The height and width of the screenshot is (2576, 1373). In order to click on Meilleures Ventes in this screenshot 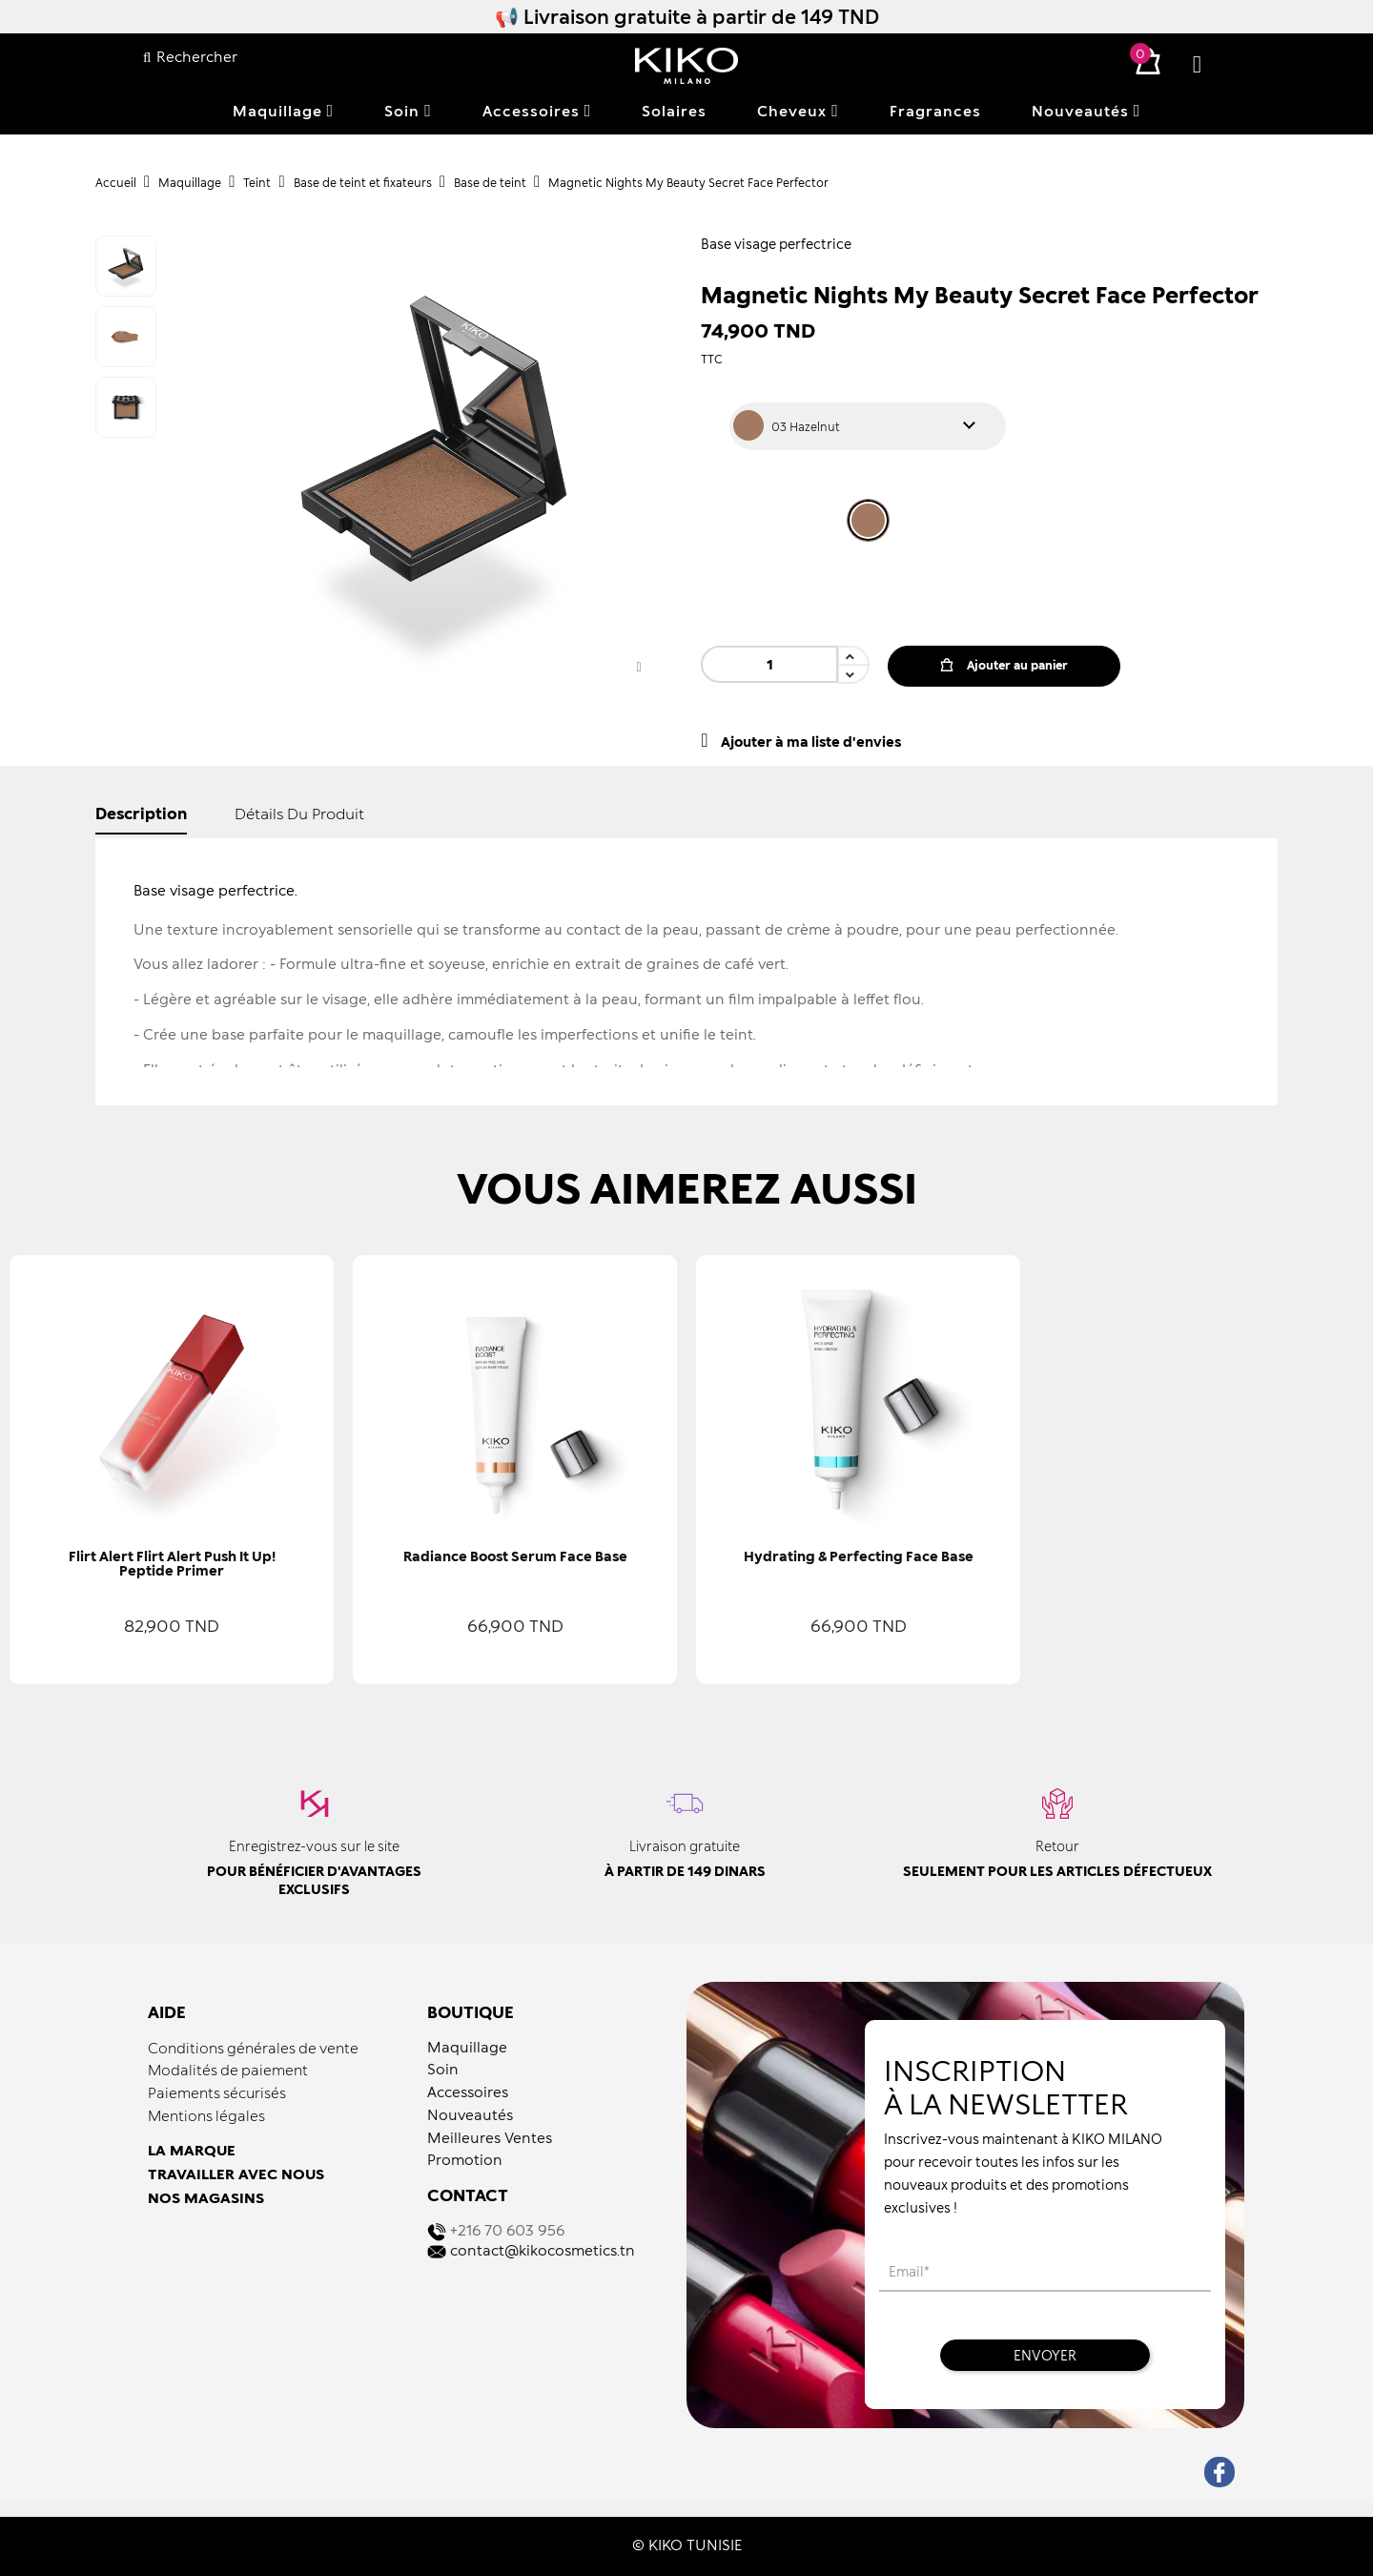, I will do `click(489, 2137)`.